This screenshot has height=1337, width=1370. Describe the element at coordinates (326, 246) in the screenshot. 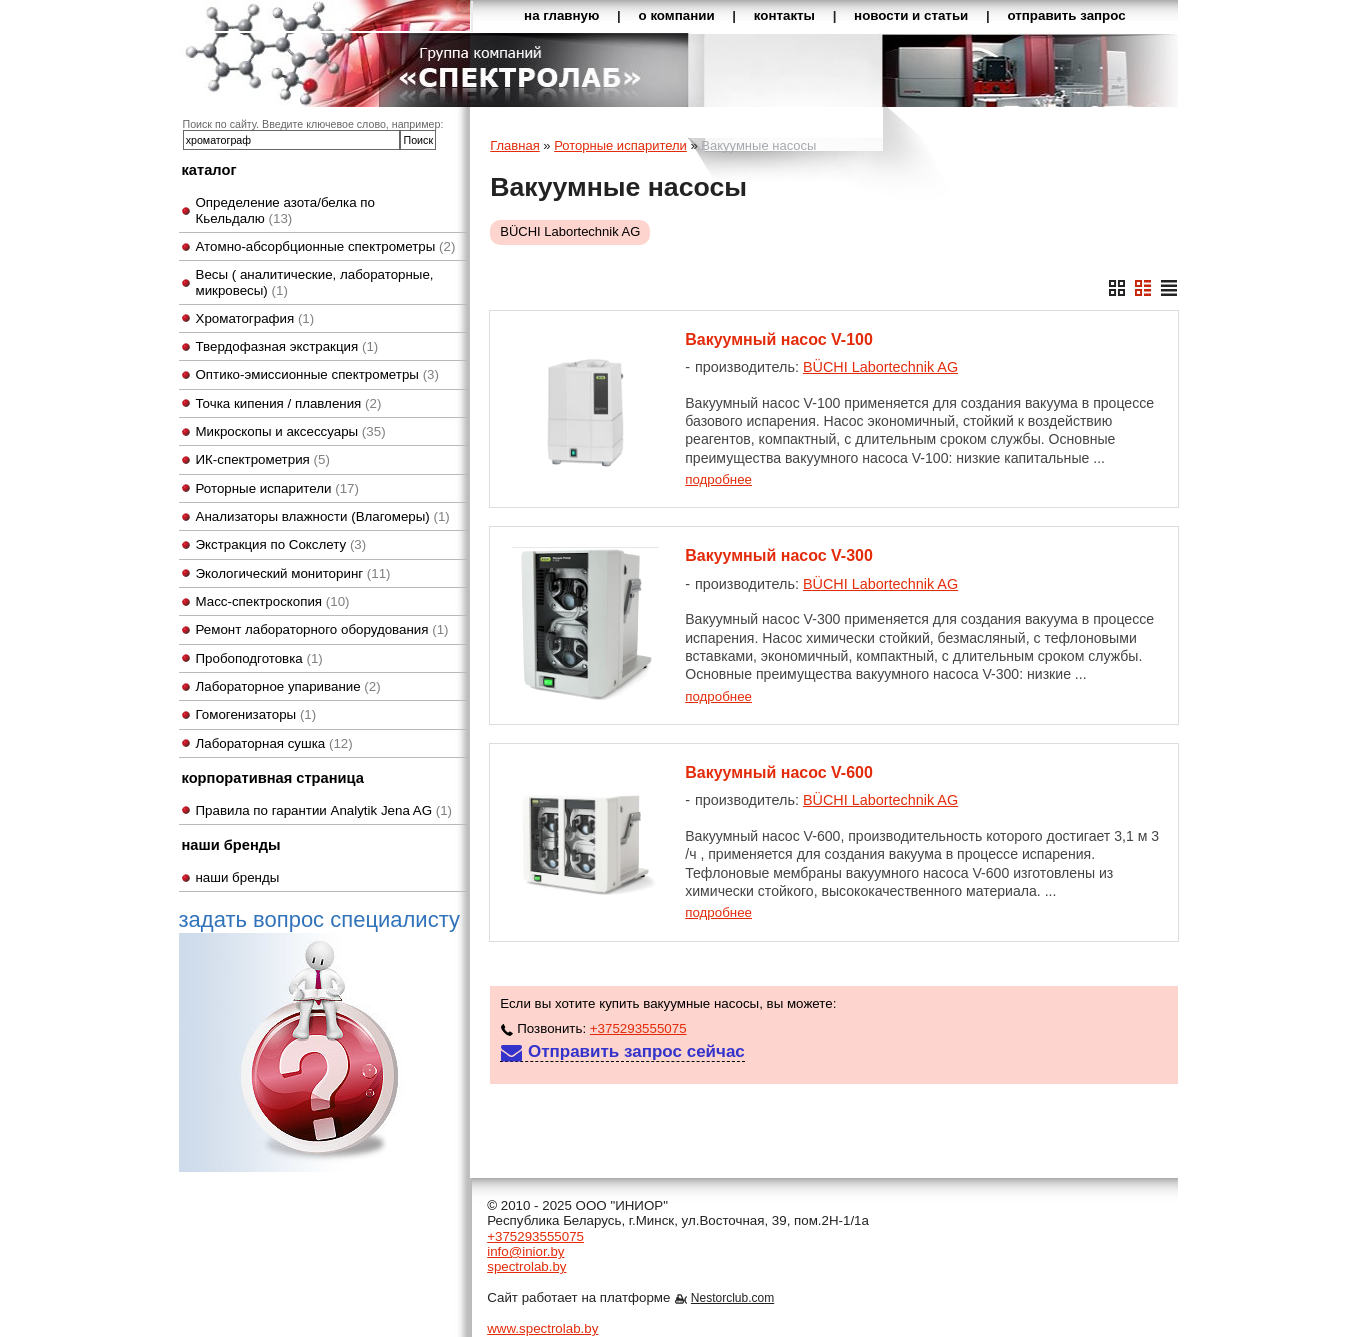

I see `Атомно-абсорбционные спектрометры` at that location.